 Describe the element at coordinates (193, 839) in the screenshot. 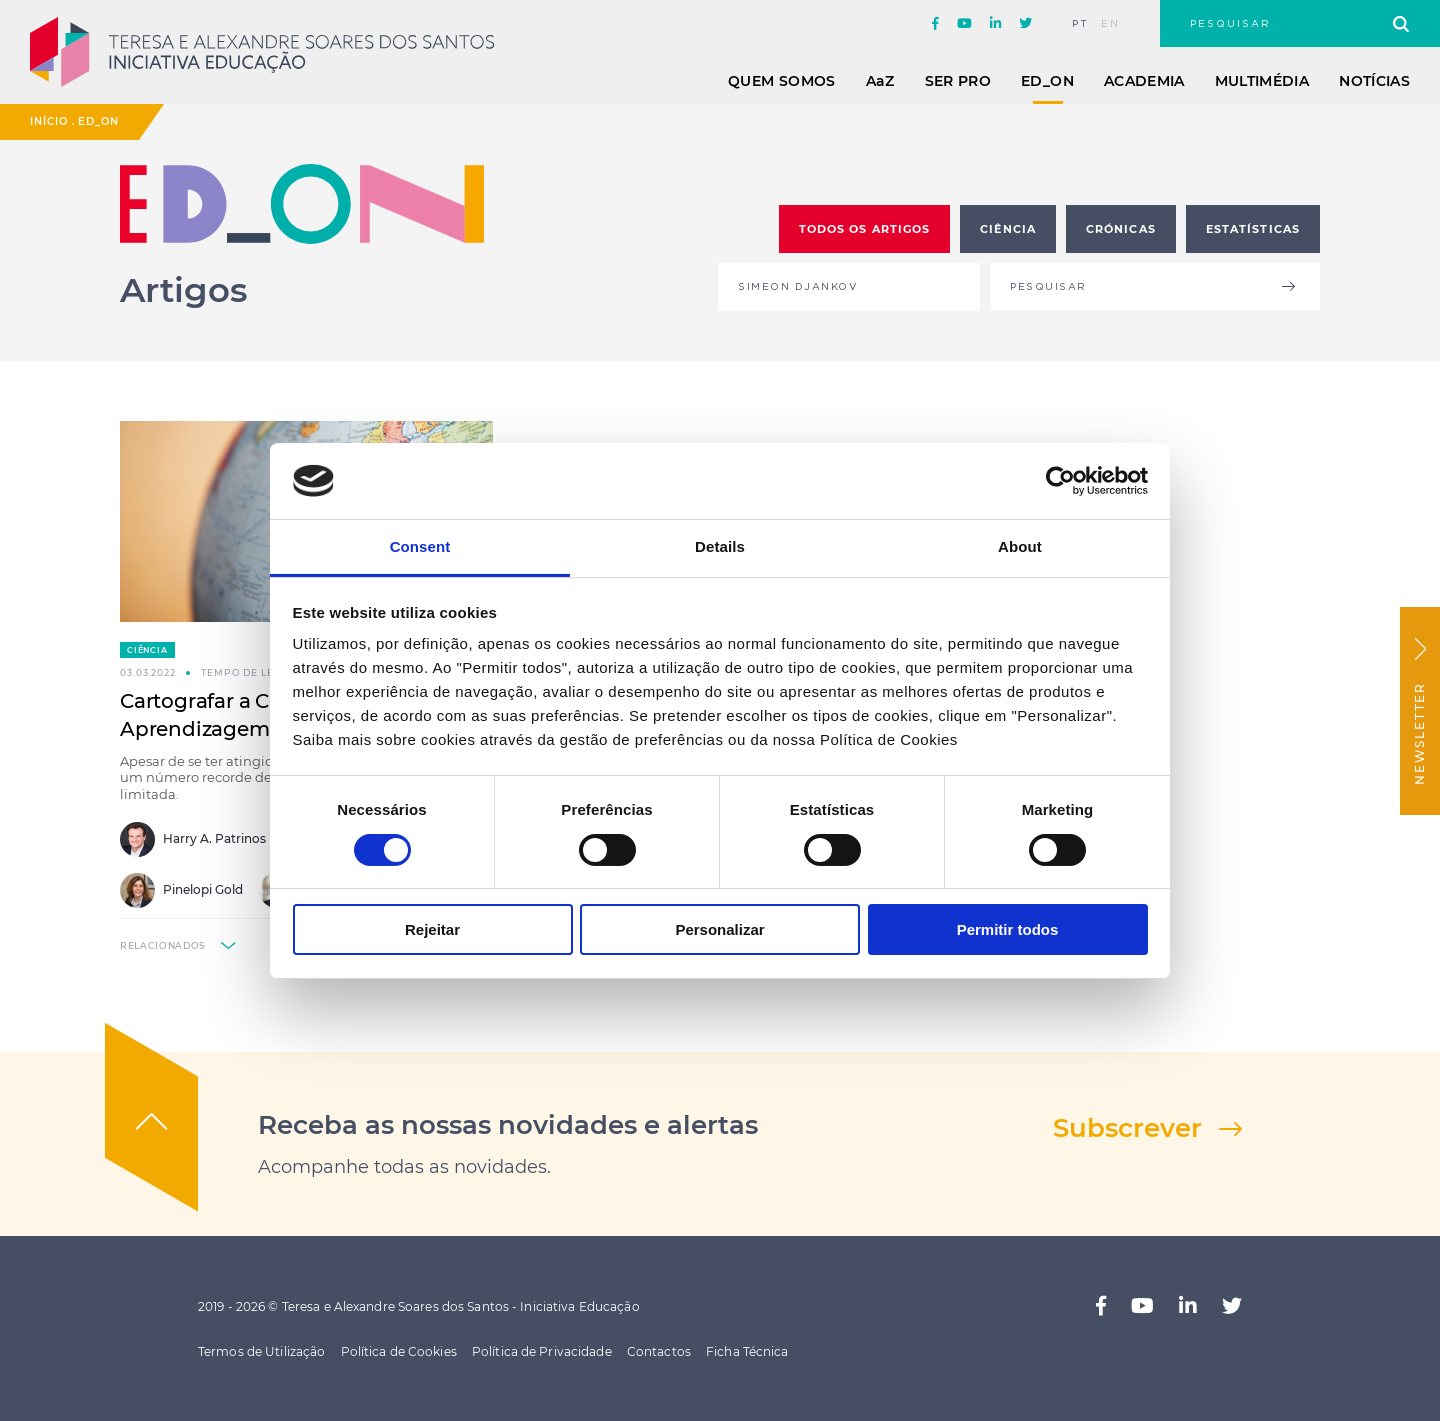

I see `Harry A. Patrinos` at that location.